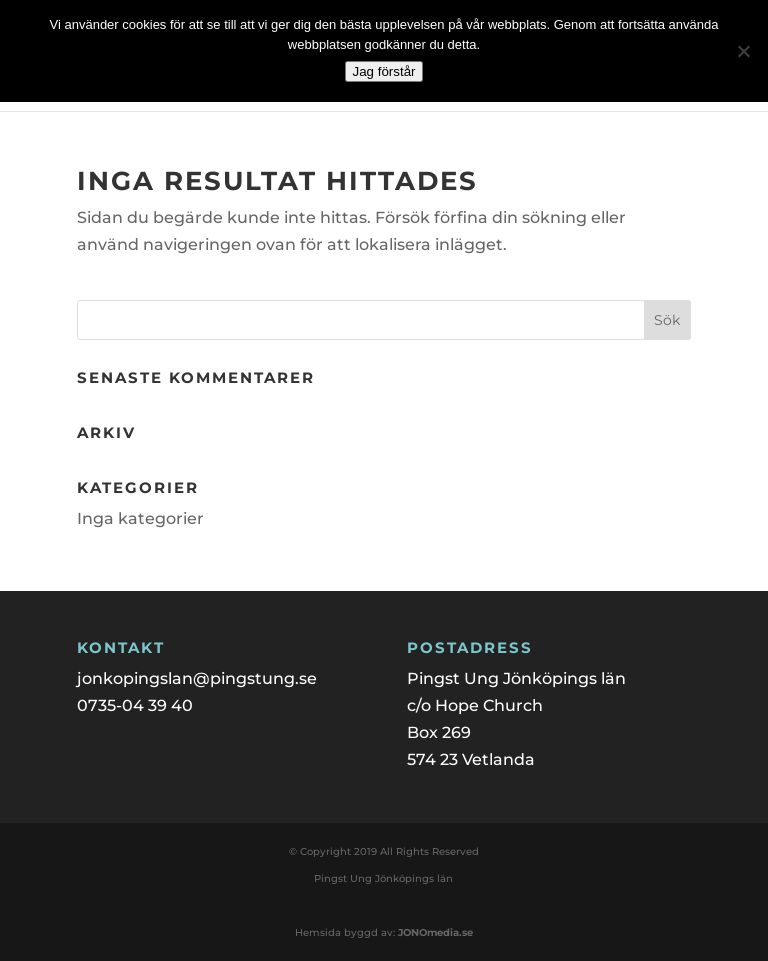 The height and width of the screenshot is (961, 768). Describe the element at coordinates (435, 932) in the screenshot. I see `JONOmedia.se` at that location.